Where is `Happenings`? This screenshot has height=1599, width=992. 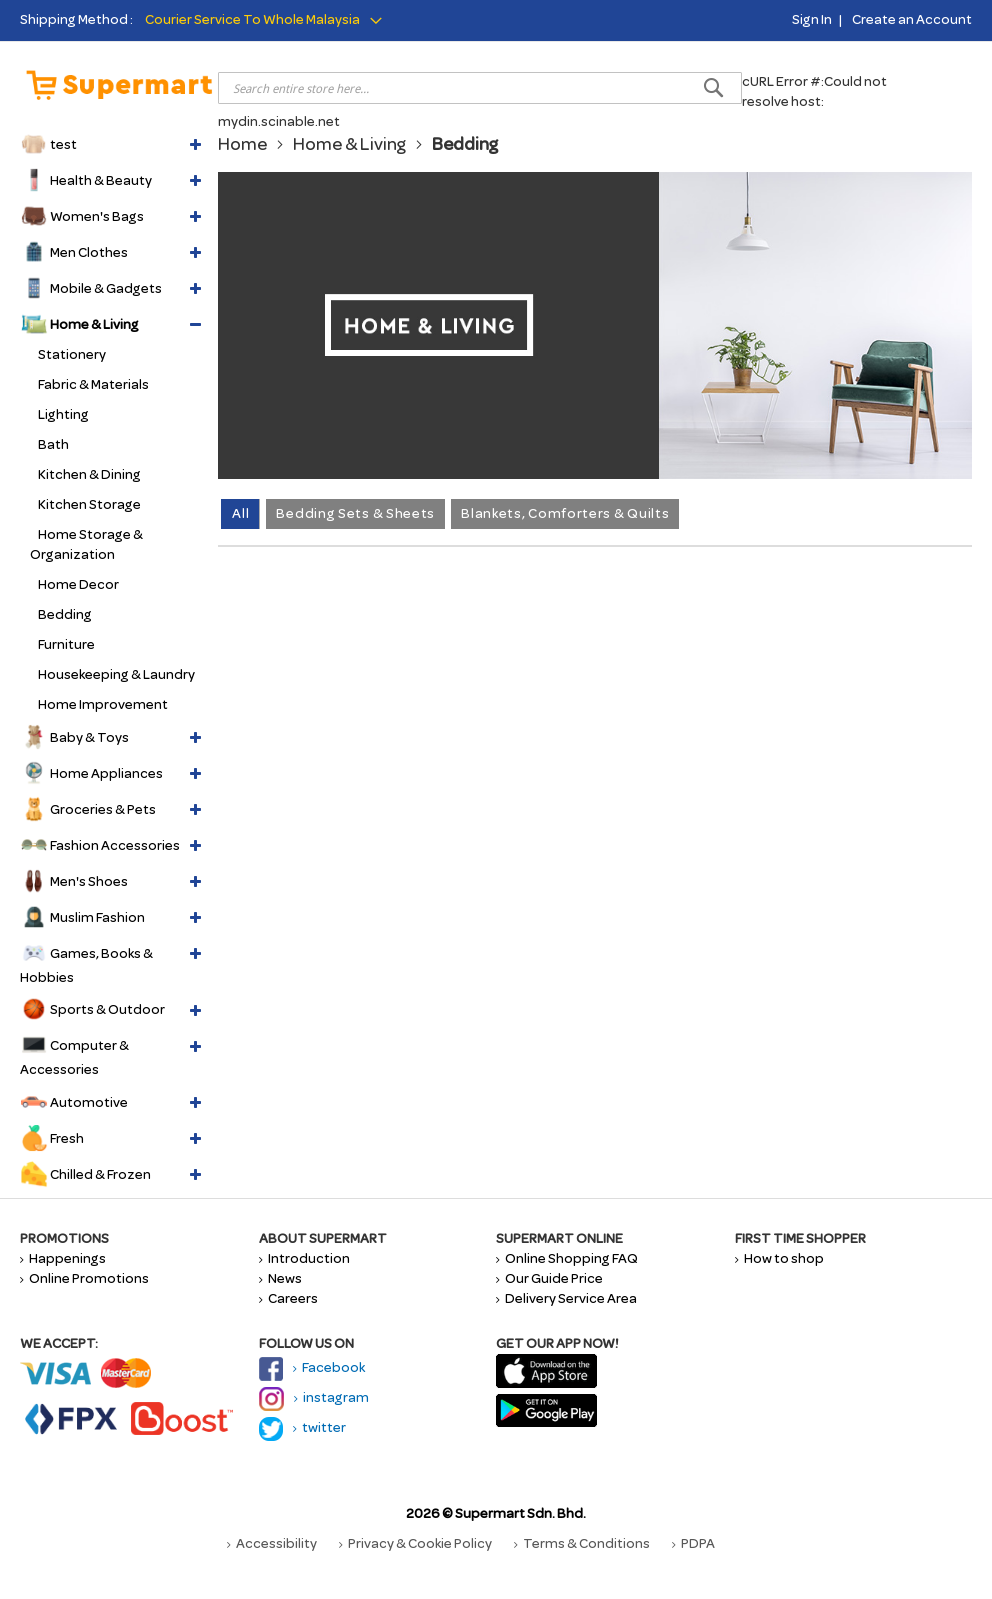
Happenings is located at coordinates (63, 1258).